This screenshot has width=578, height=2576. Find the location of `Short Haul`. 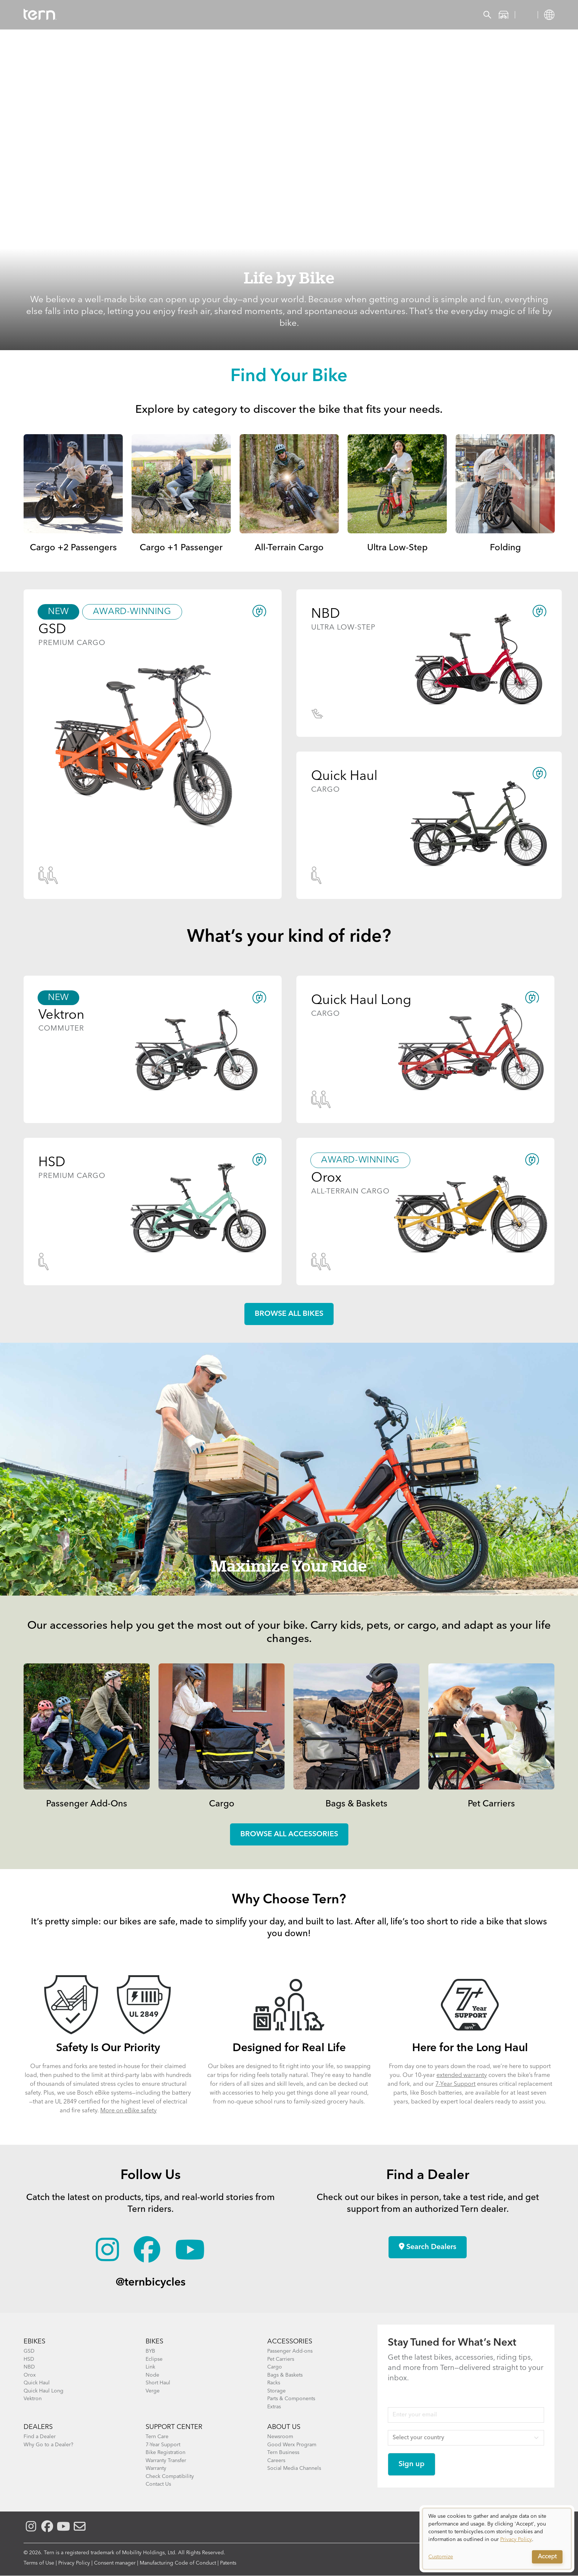

Short Haul is located at coordinates (158, 2382).